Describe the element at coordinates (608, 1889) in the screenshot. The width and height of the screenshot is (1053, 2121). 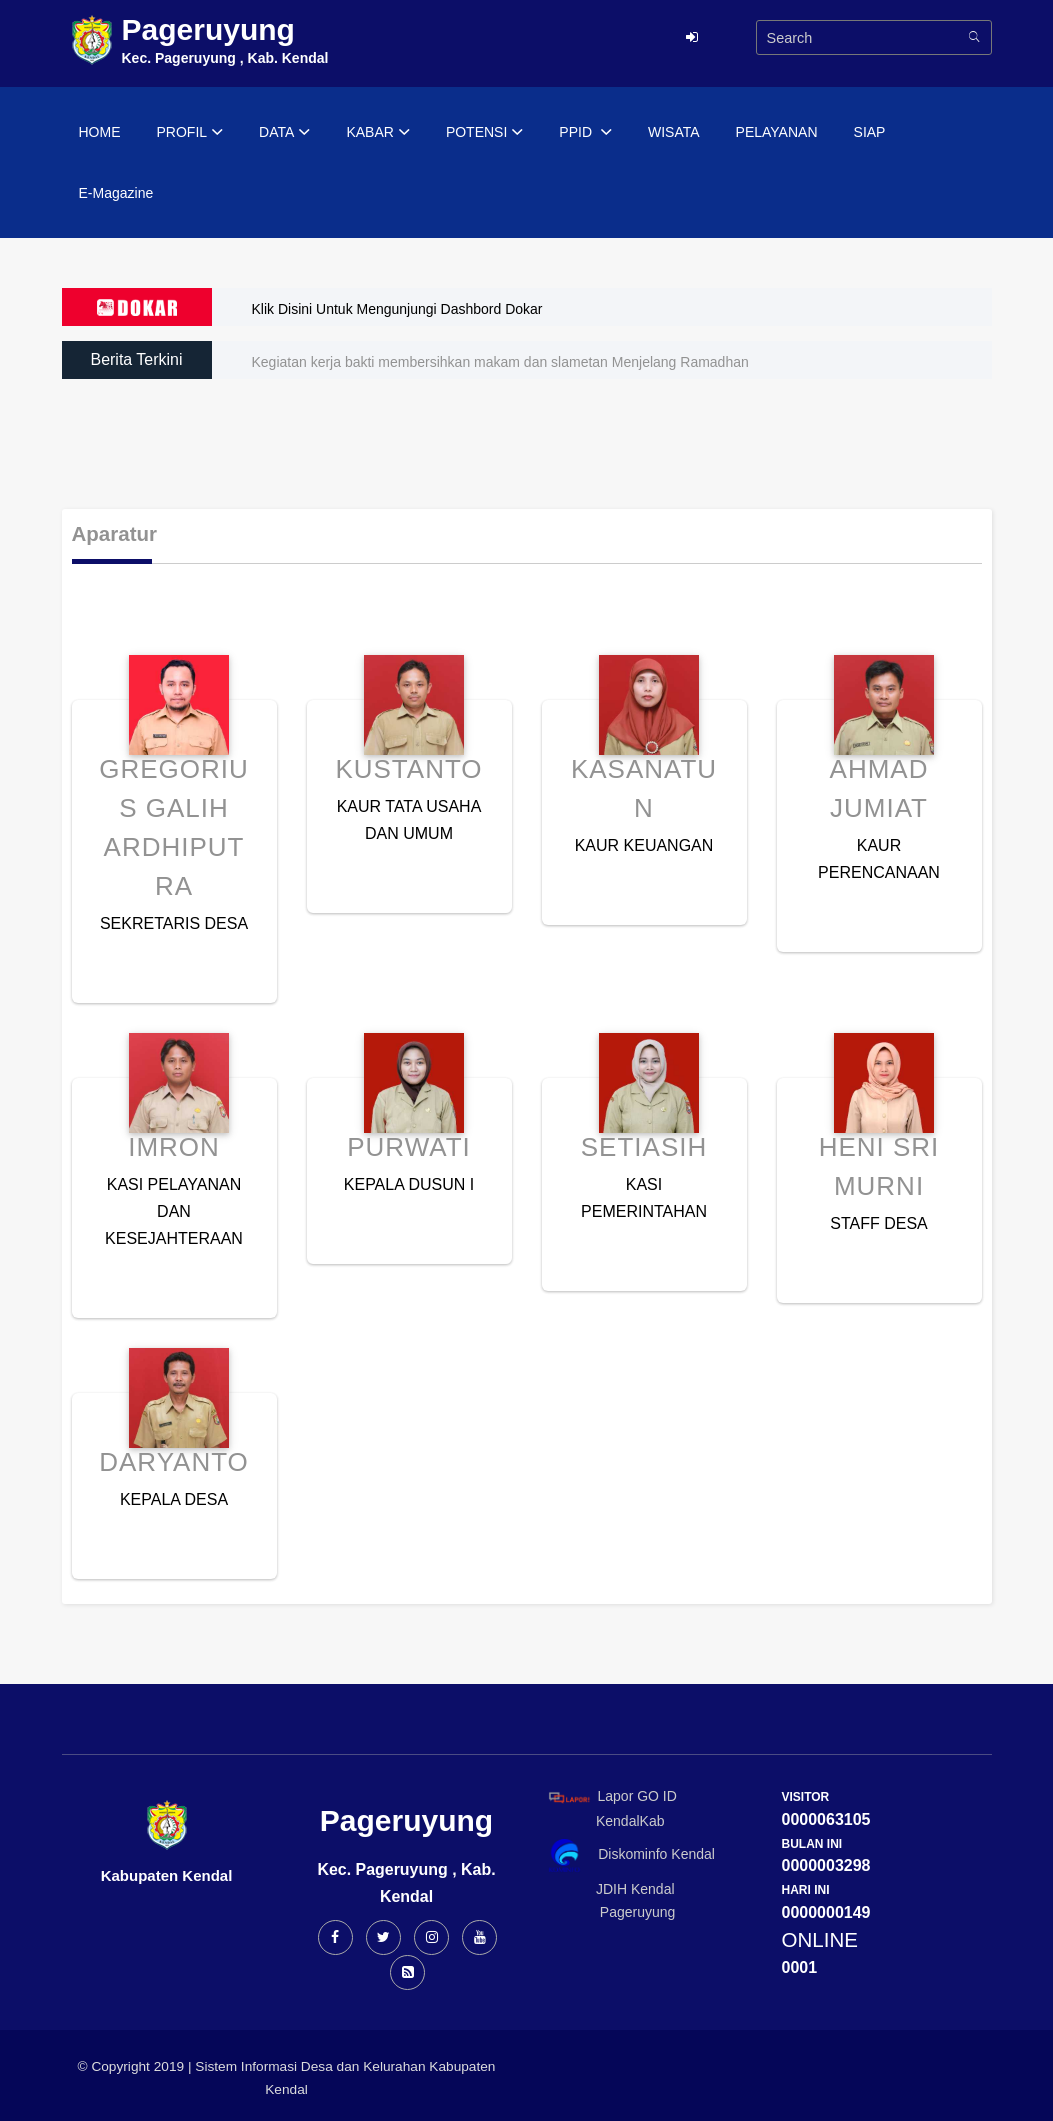
I see `JDIH Kendal` at that location.